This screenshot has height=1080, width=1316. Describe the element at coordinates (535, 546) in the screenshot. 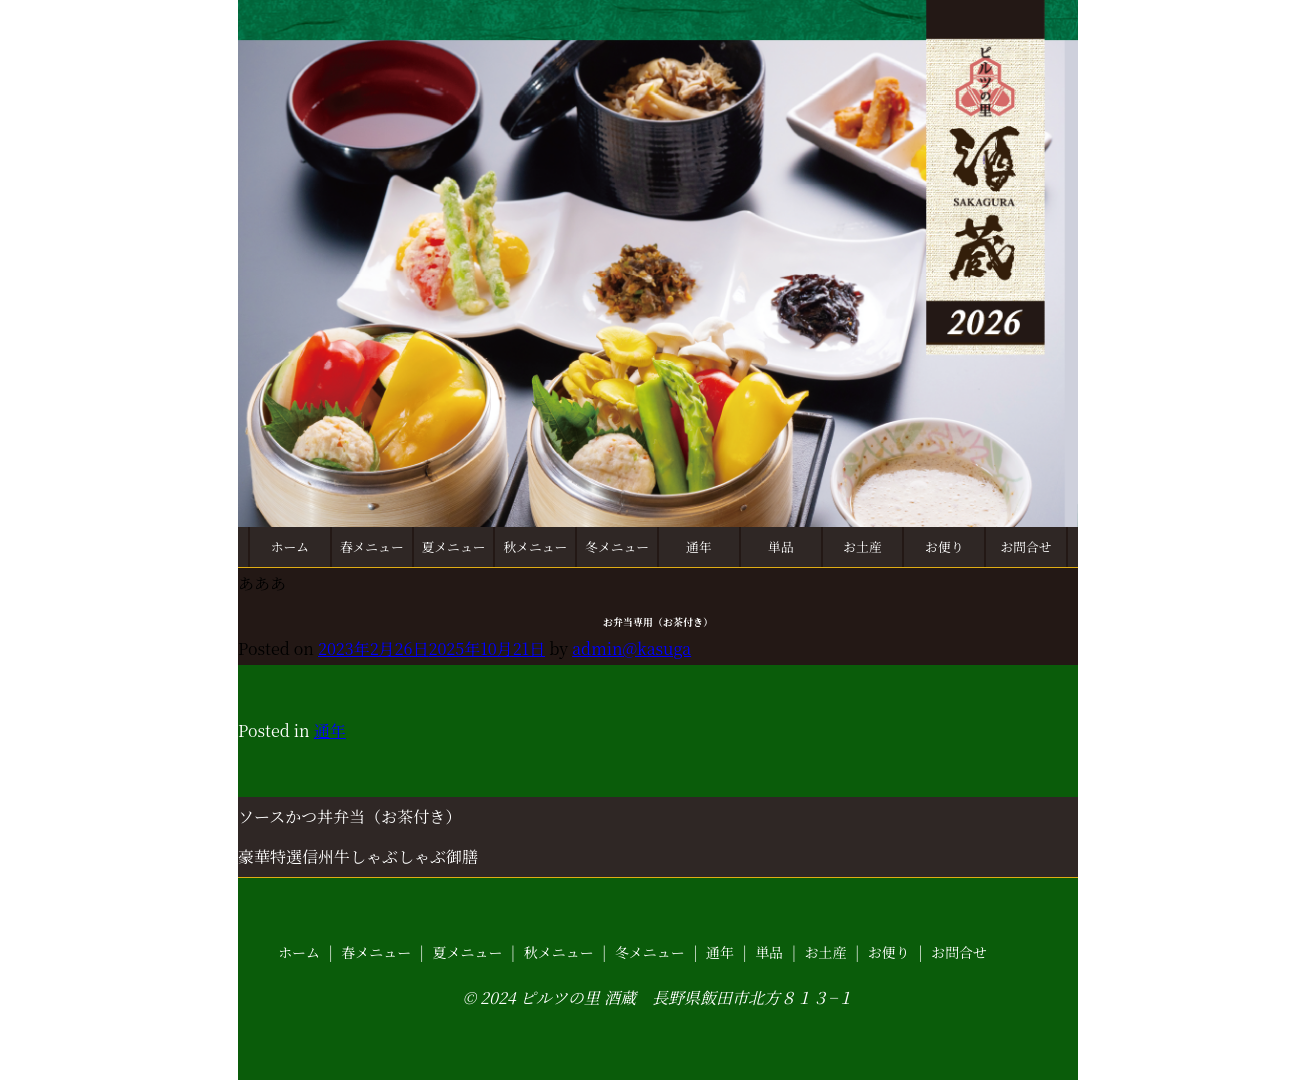

I see `秋メニュー` at that location.